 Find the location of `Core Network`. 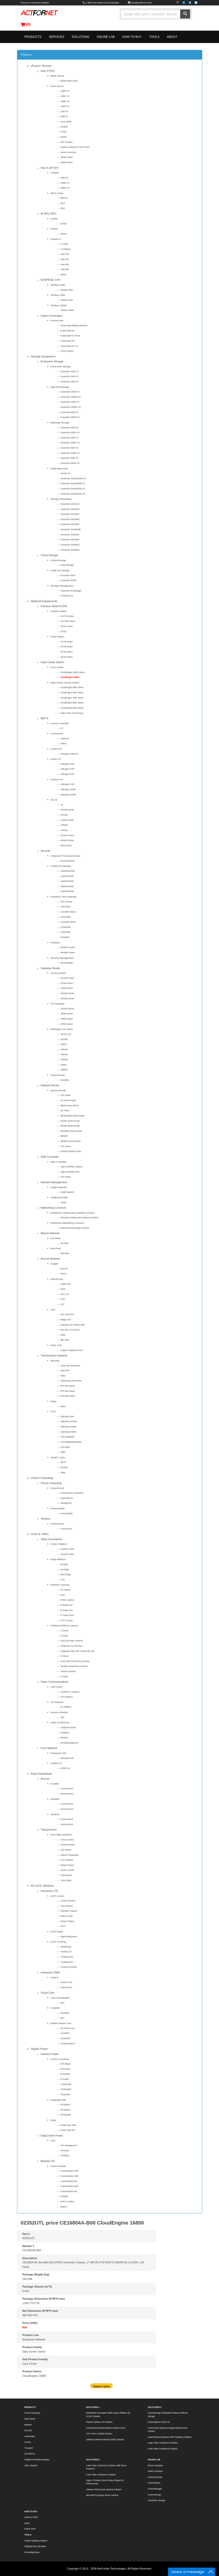

Core Network is located at coordinates (49, 1747).